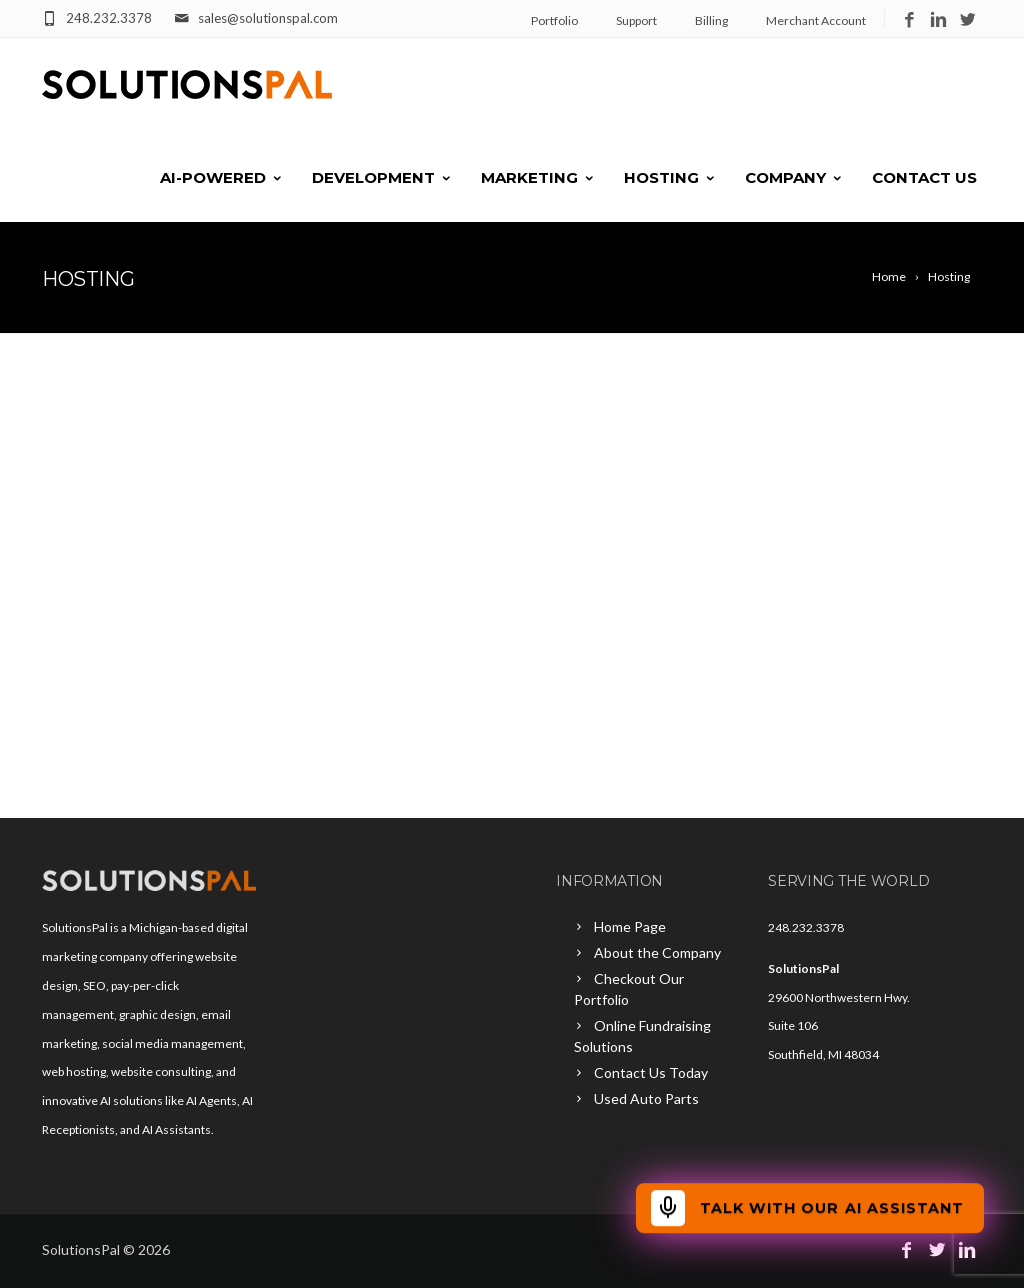  What do you see at coordinates (711, 20) in the screenshot?
I see `Billing` at bounding box center [711, 20].